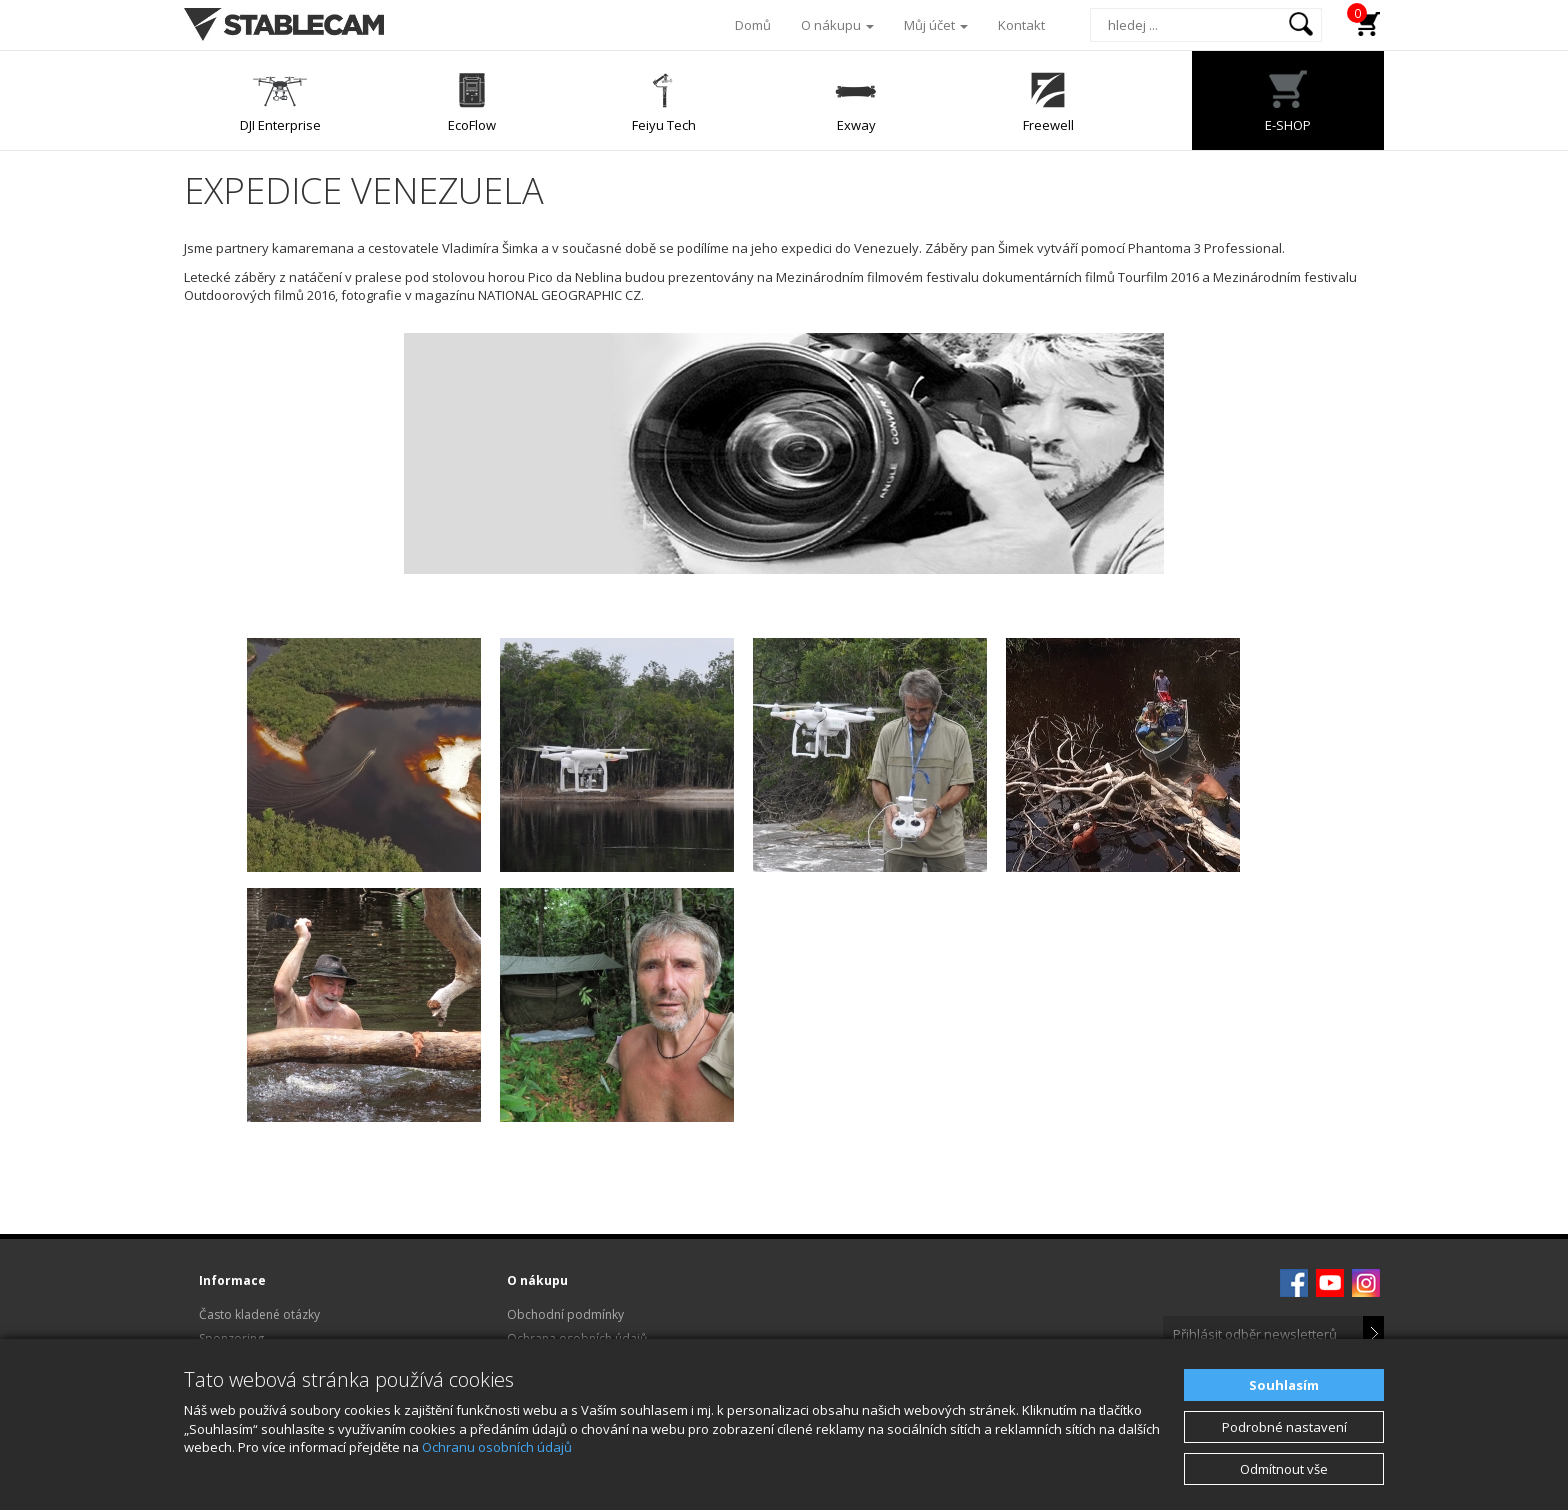 Image resolution: width=1568 pixels, height=1510 pixels. I want to click on Často kladené otázky, so click(259, 1314).